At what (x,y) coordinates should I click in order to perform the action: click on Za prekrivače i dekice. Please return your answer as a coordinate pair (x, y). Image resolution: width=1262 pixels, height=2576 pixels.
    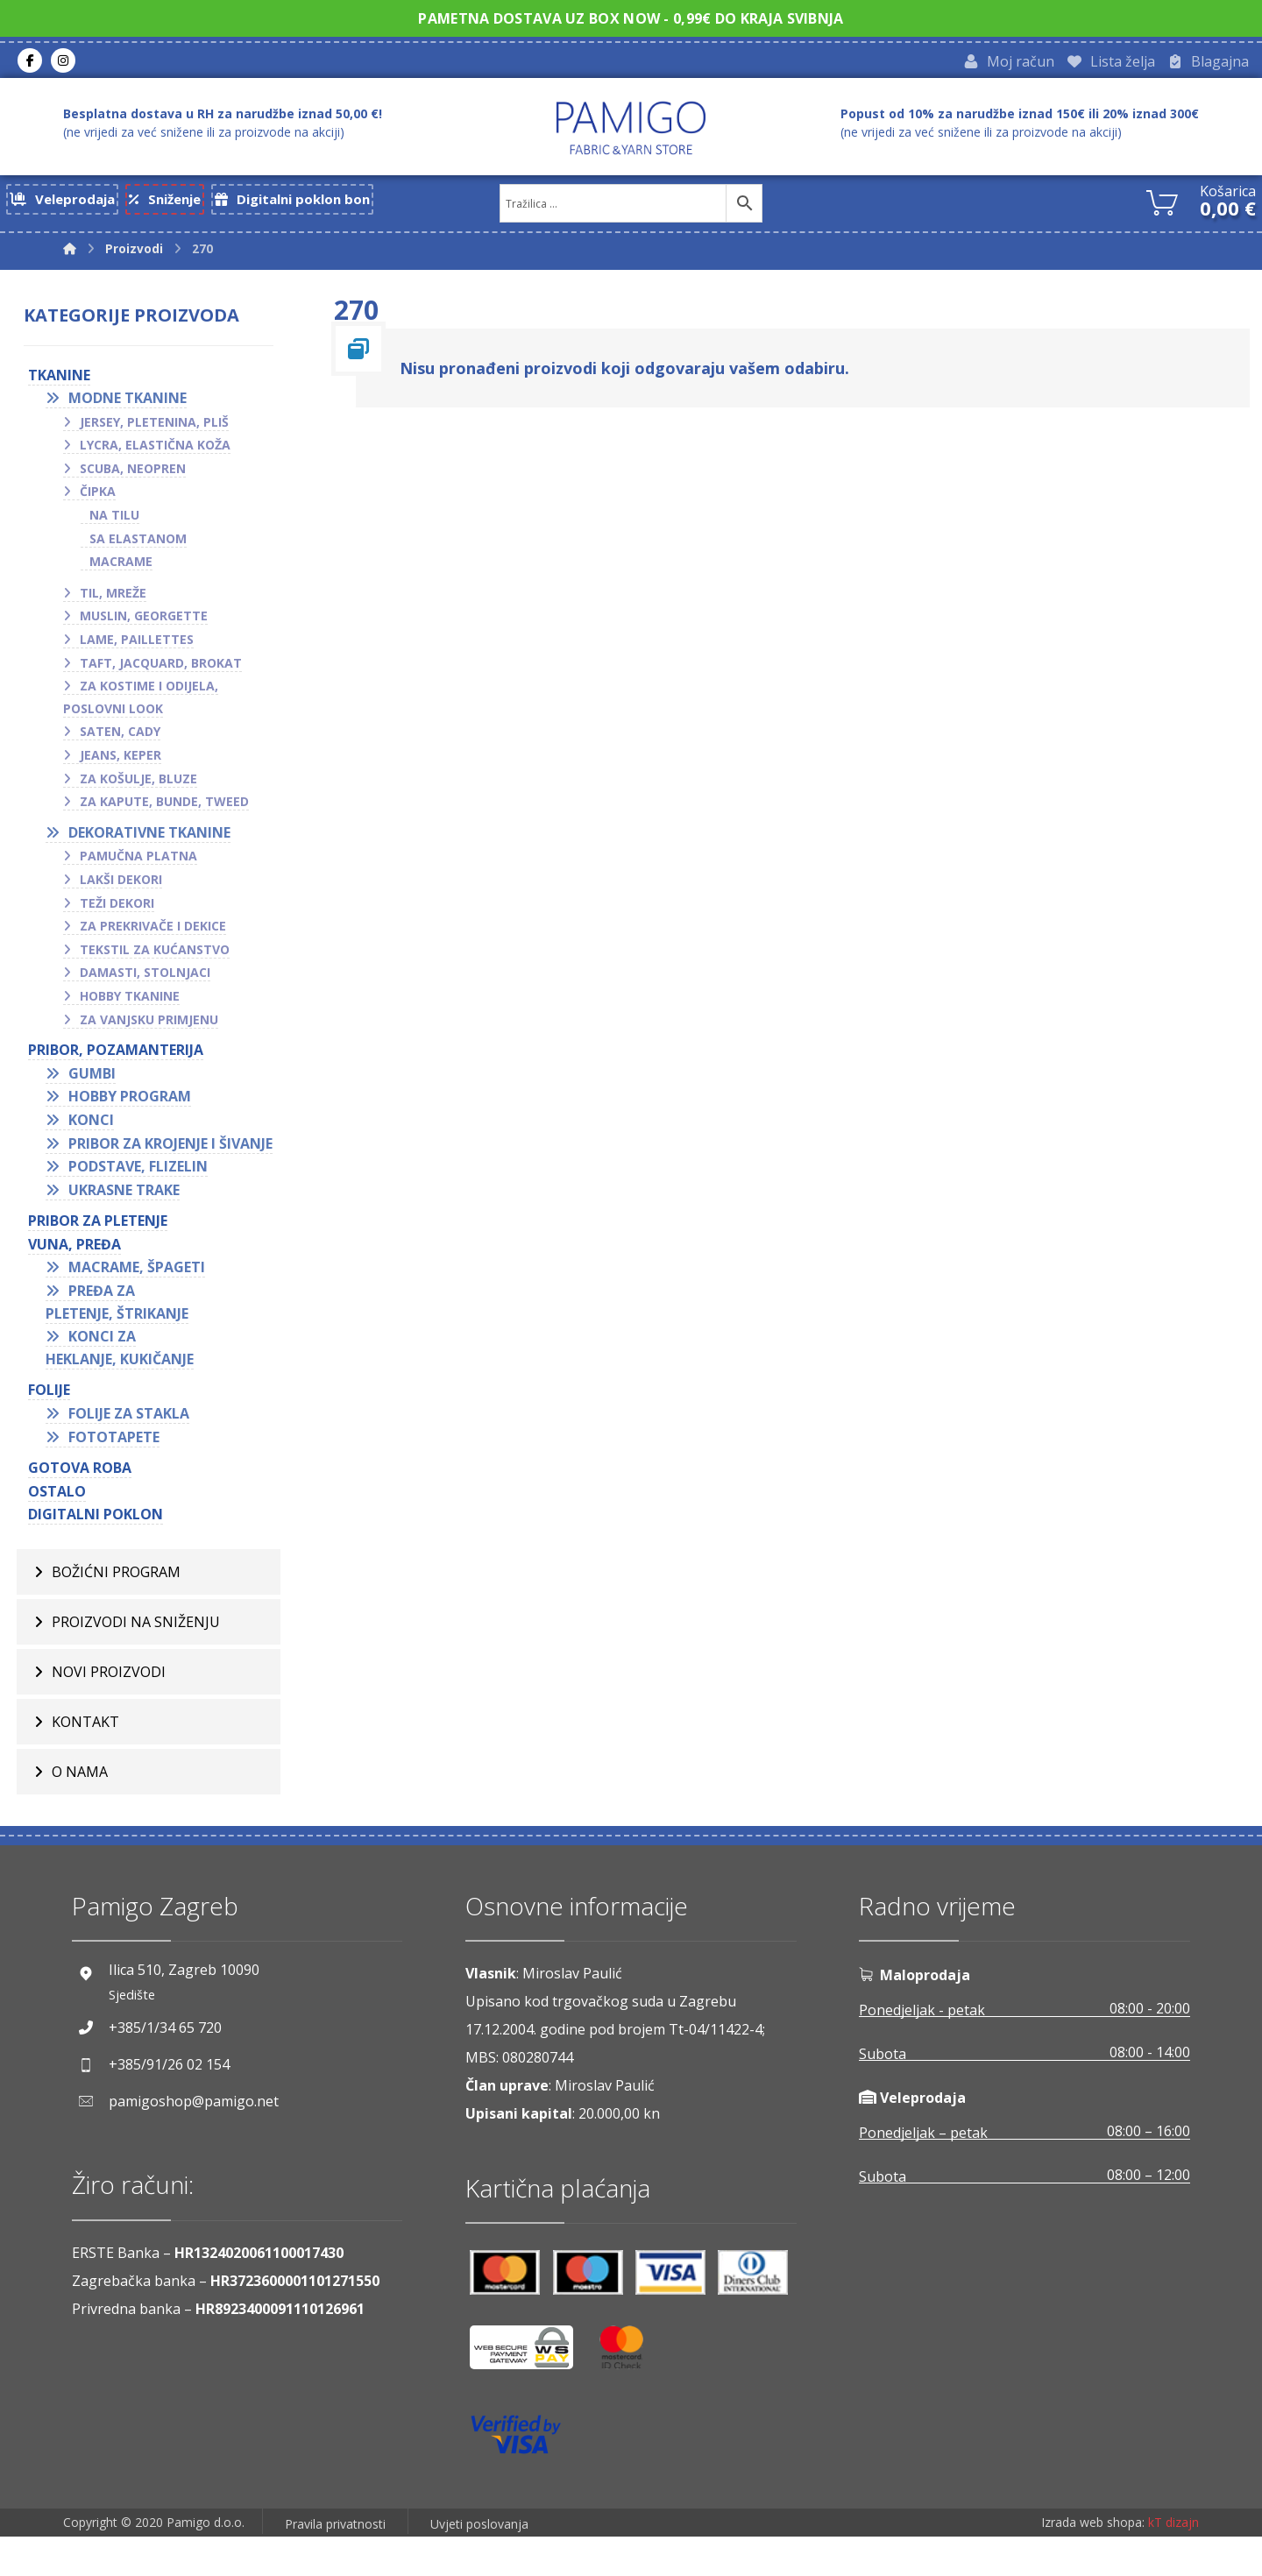
    Looking at the image, I should click on (159, 936).